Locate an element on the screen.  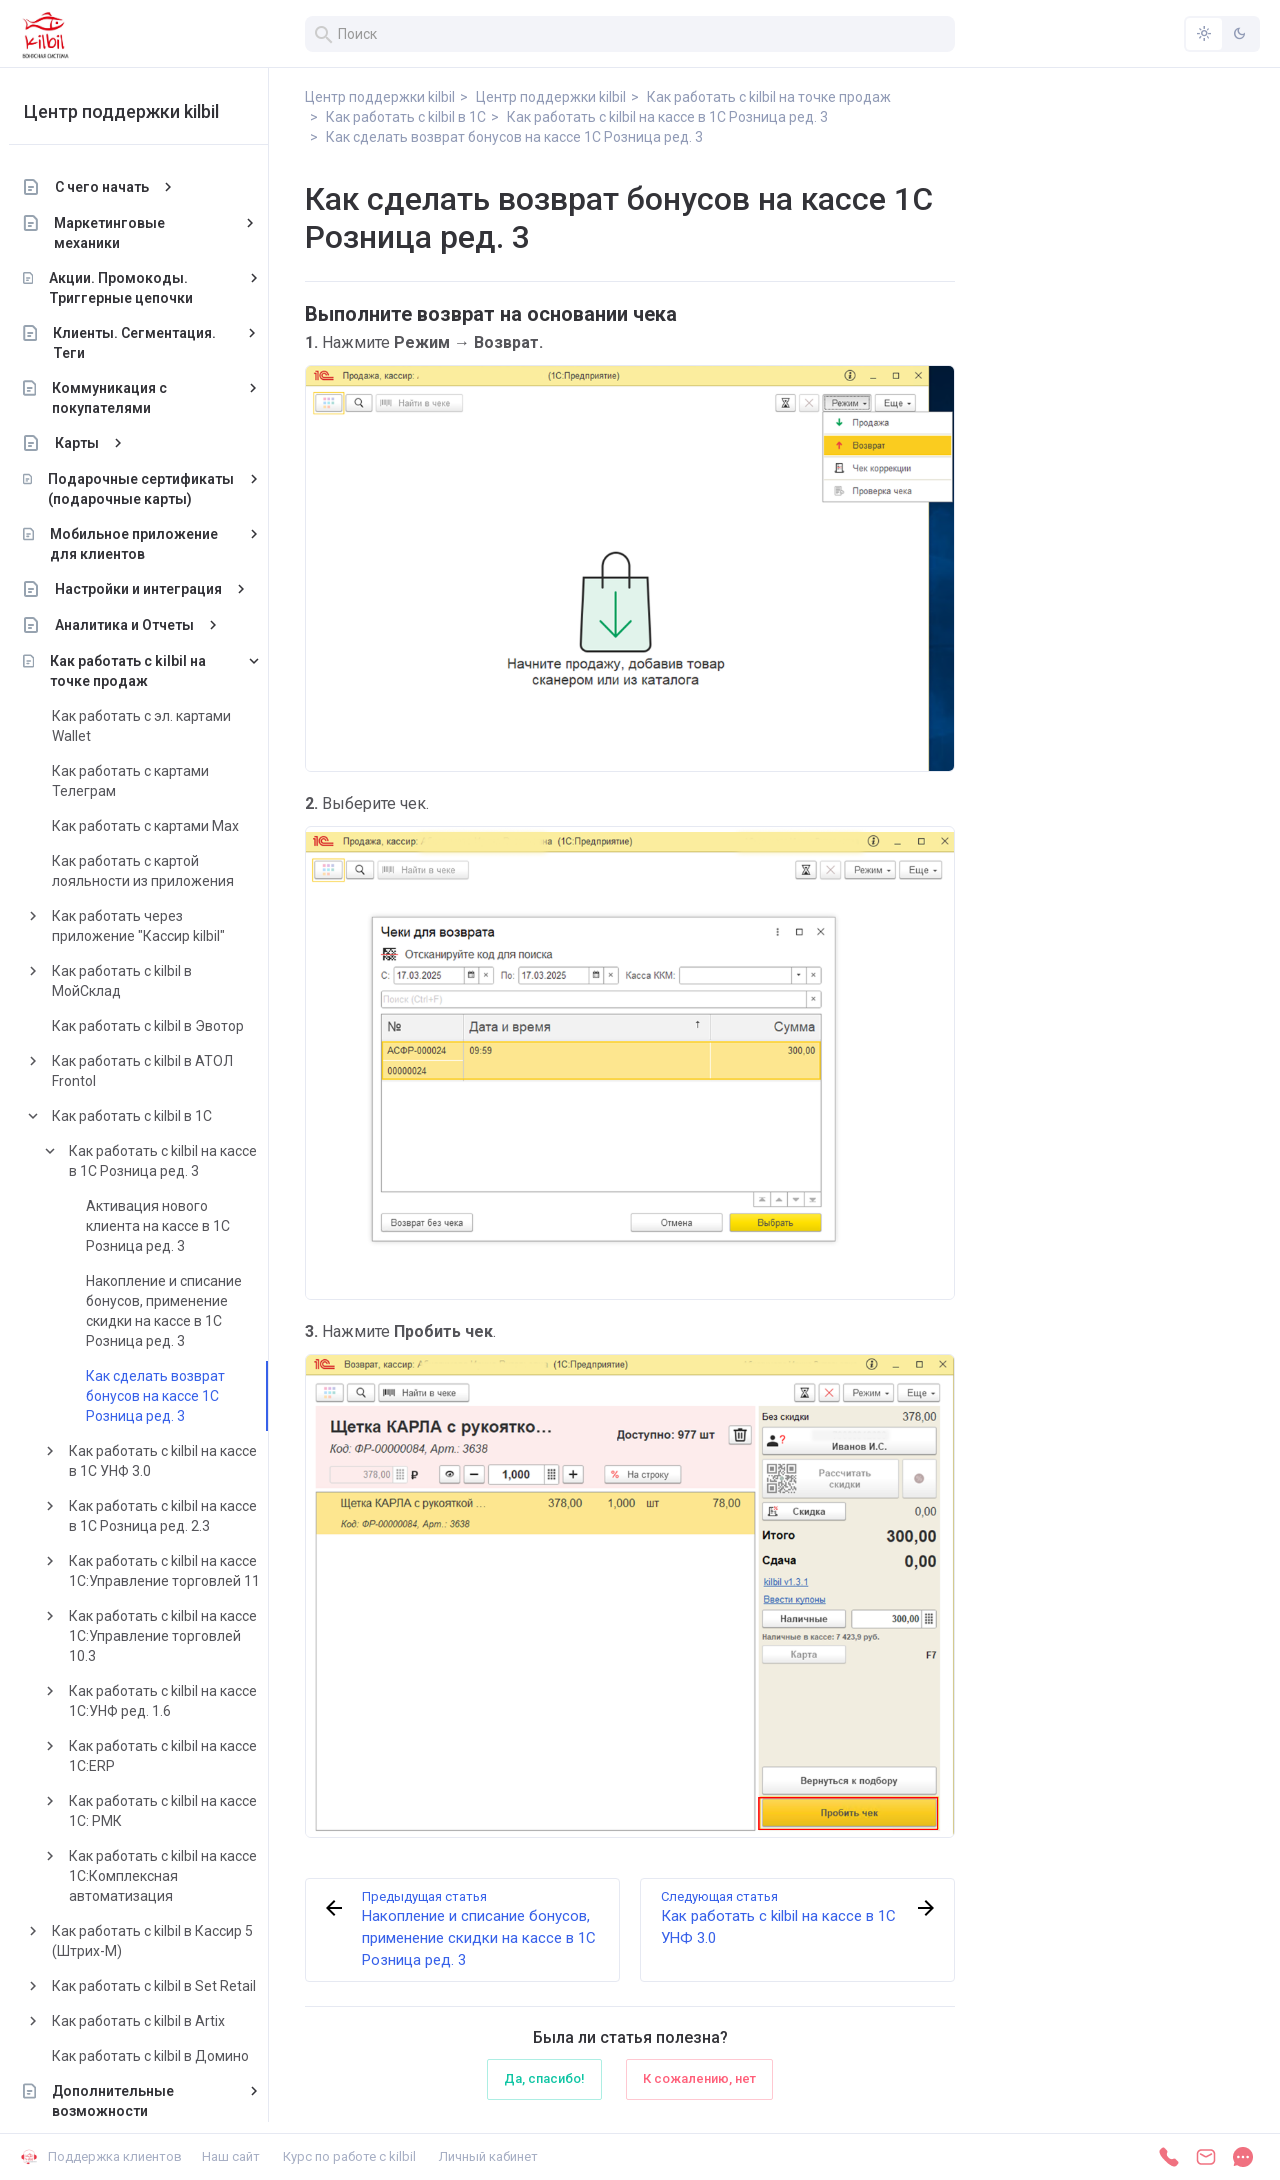
Мобильное приложение для клиентов is located at coordinates (145, 544).